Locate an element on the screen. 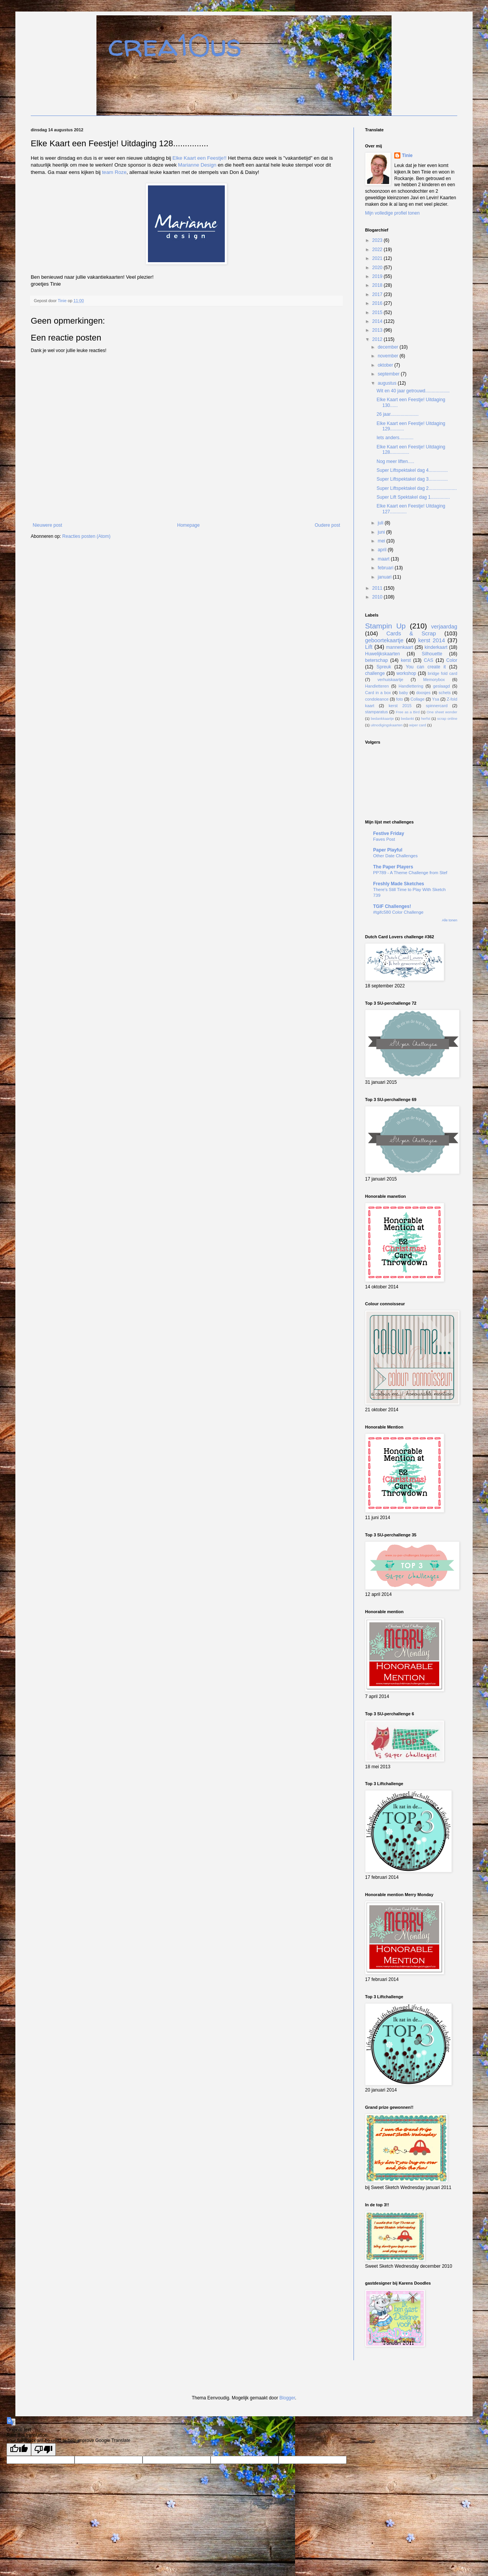 Image resolution: width=488 pixels, height=2576 pixels. spinnercard is located at coordinates (436, 705).